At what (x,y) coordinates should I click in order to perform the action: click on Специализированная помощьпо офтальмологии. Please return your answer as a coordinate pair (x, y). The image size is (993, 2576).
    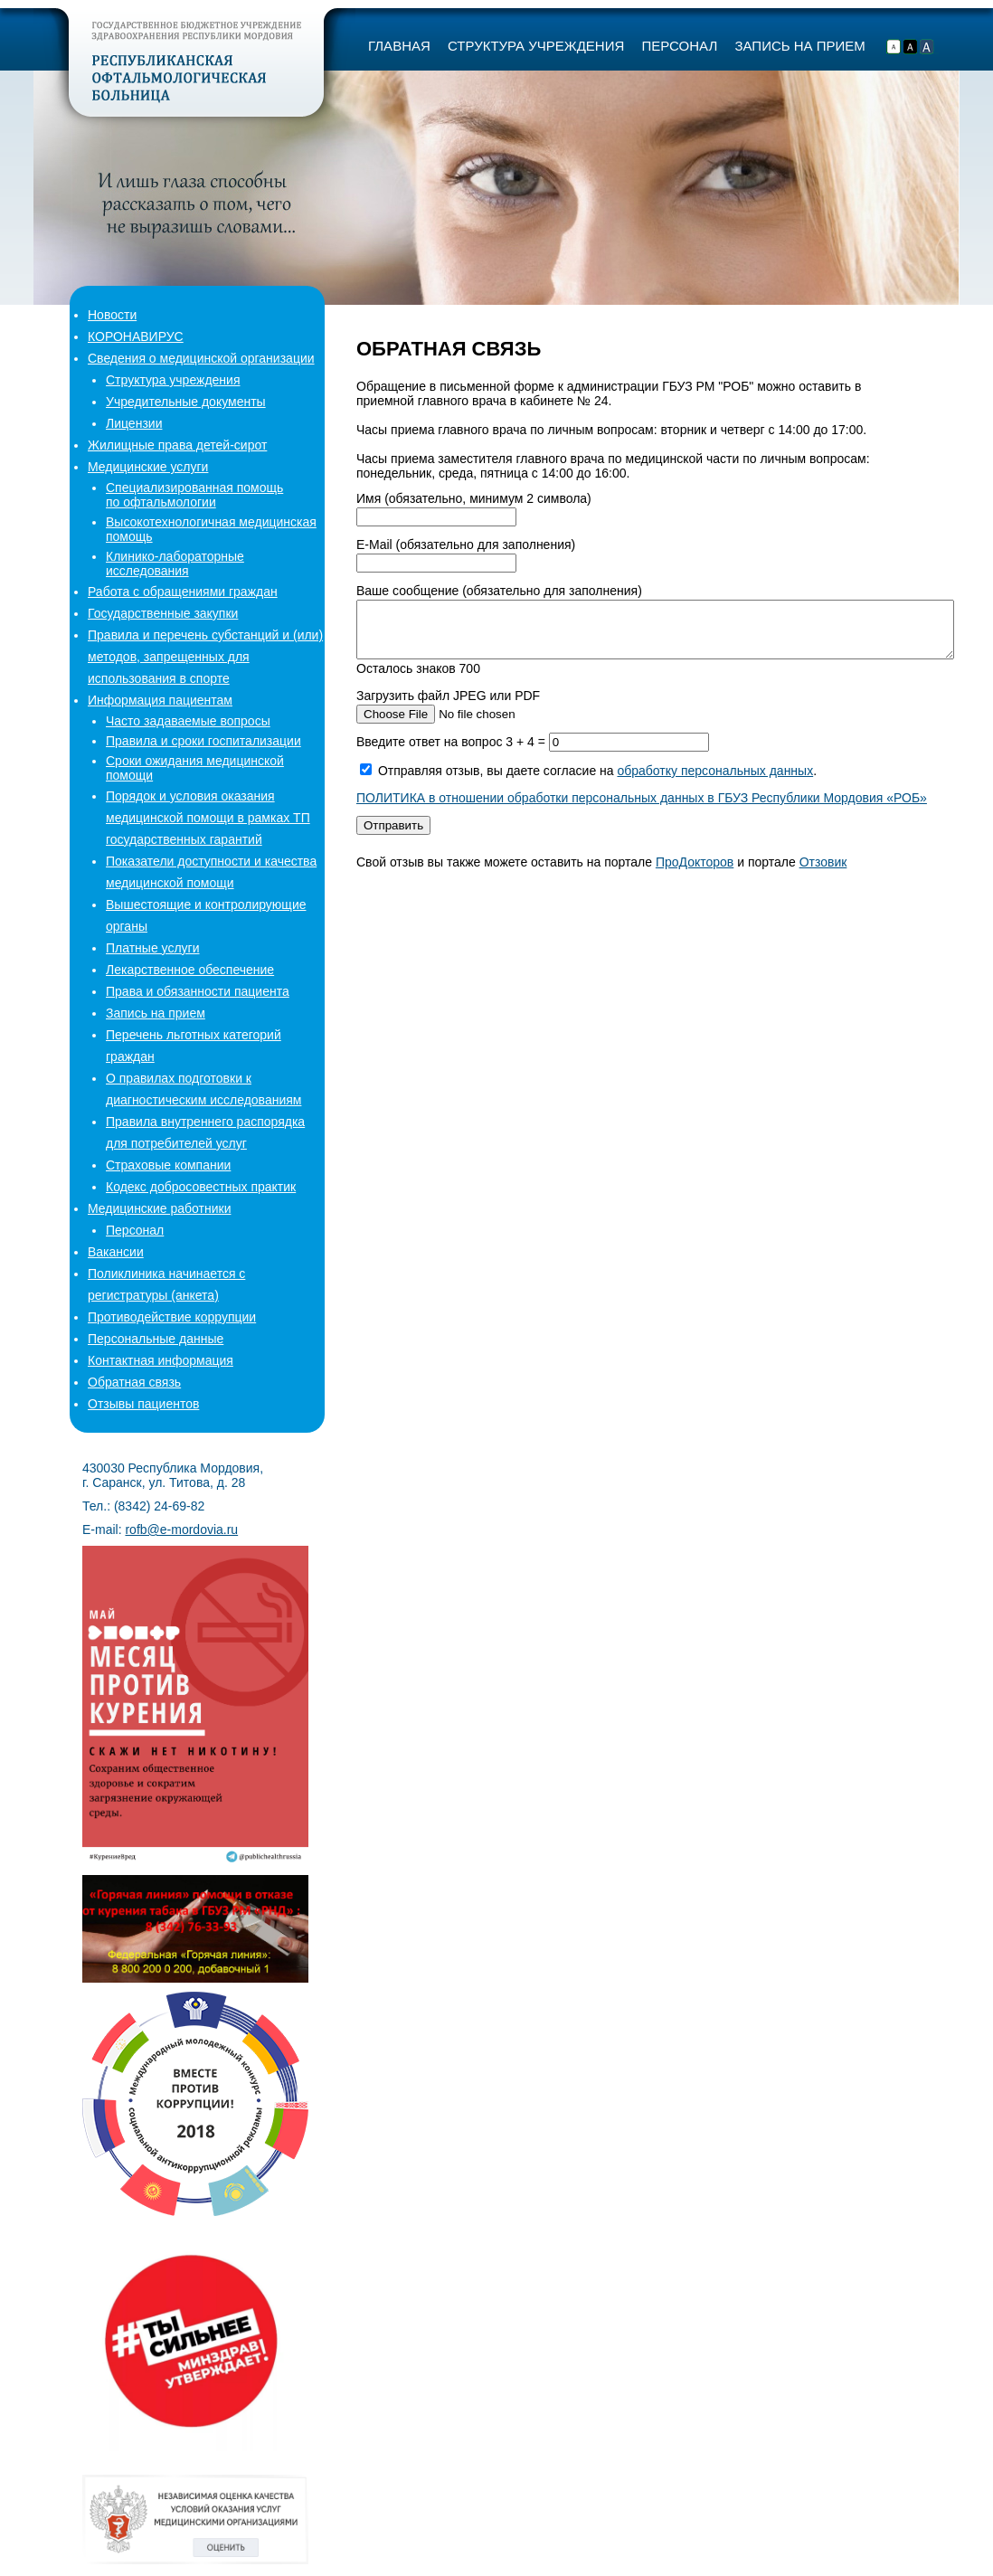
    Looking at the image, I should click on (194, 494).